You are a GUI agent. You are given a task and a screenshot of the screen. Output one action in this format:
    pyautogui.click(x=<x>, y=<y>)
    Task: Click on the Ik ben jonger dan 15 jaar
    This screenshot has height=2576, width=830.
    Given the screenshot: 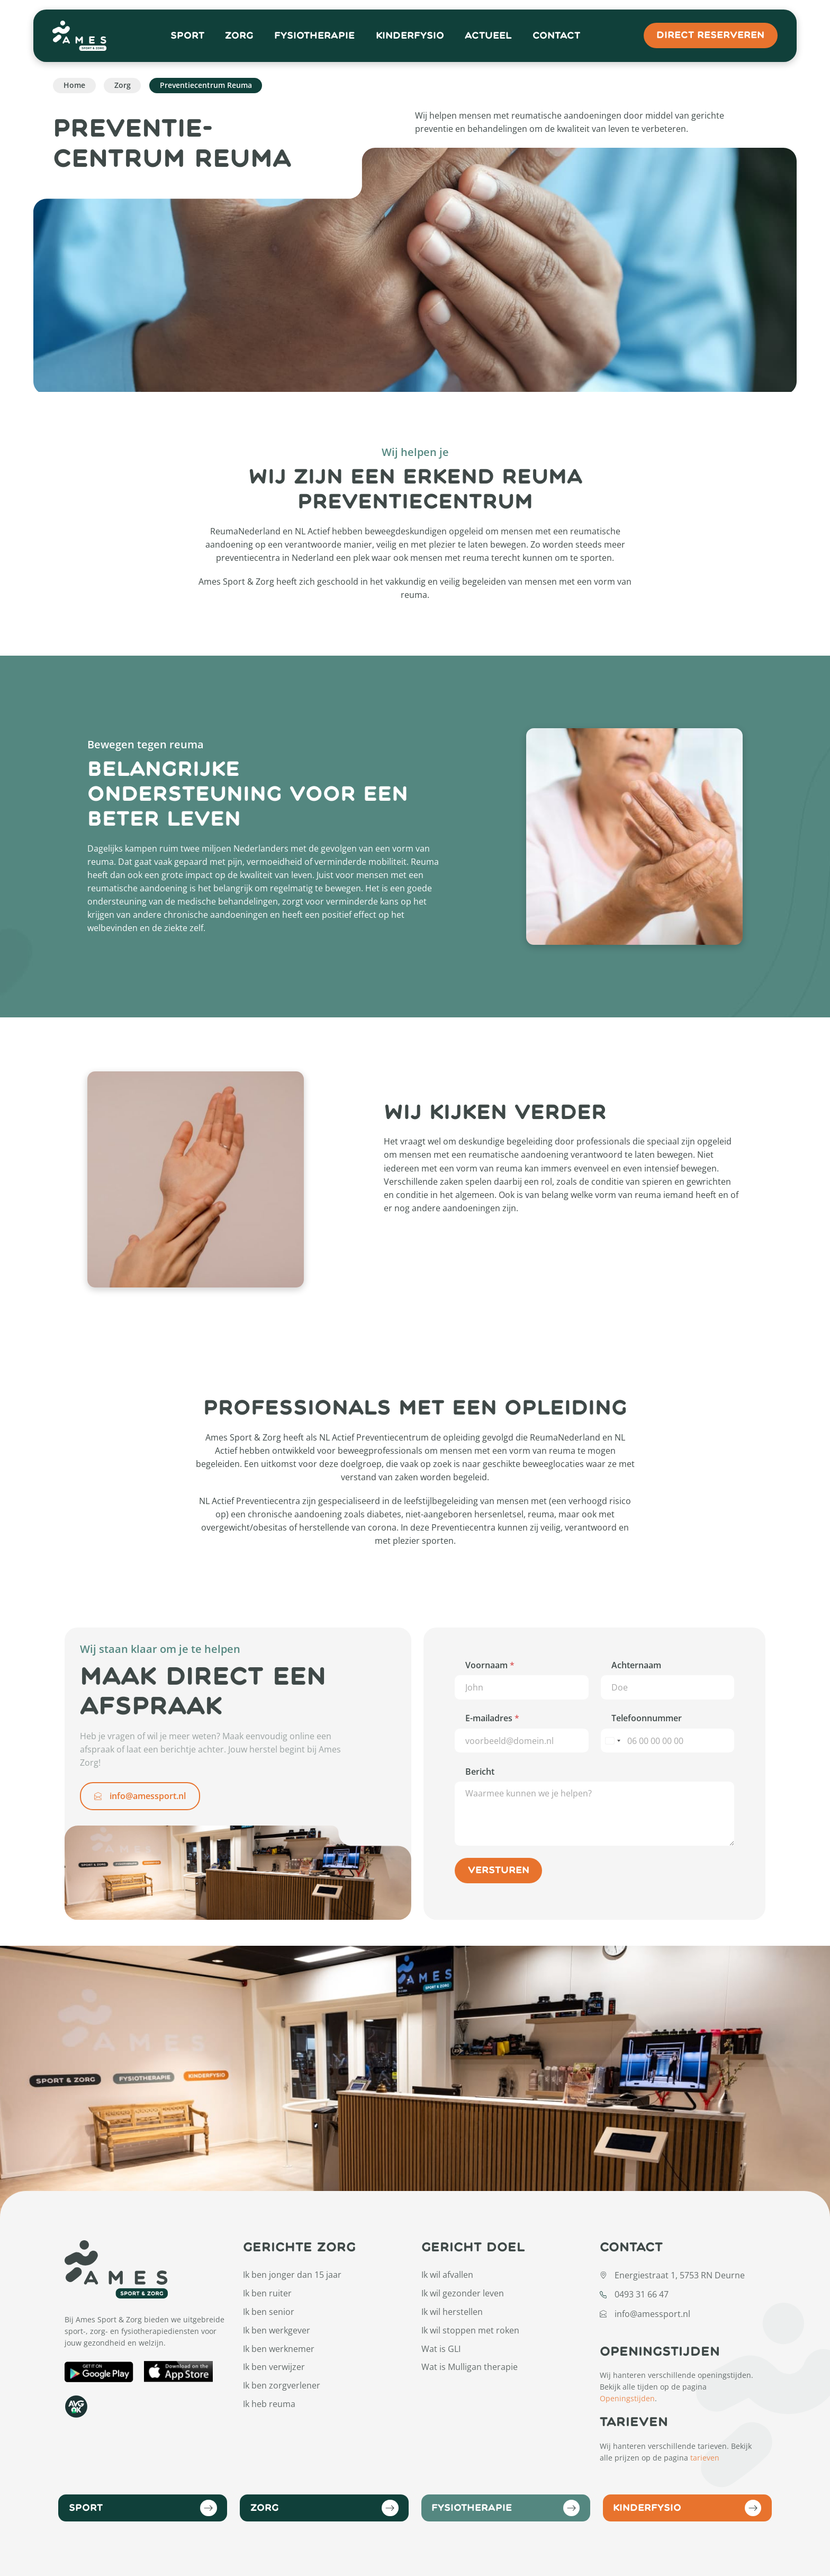 What is the action you would take?
    pyautogui.click(x=292, y=2274)
    